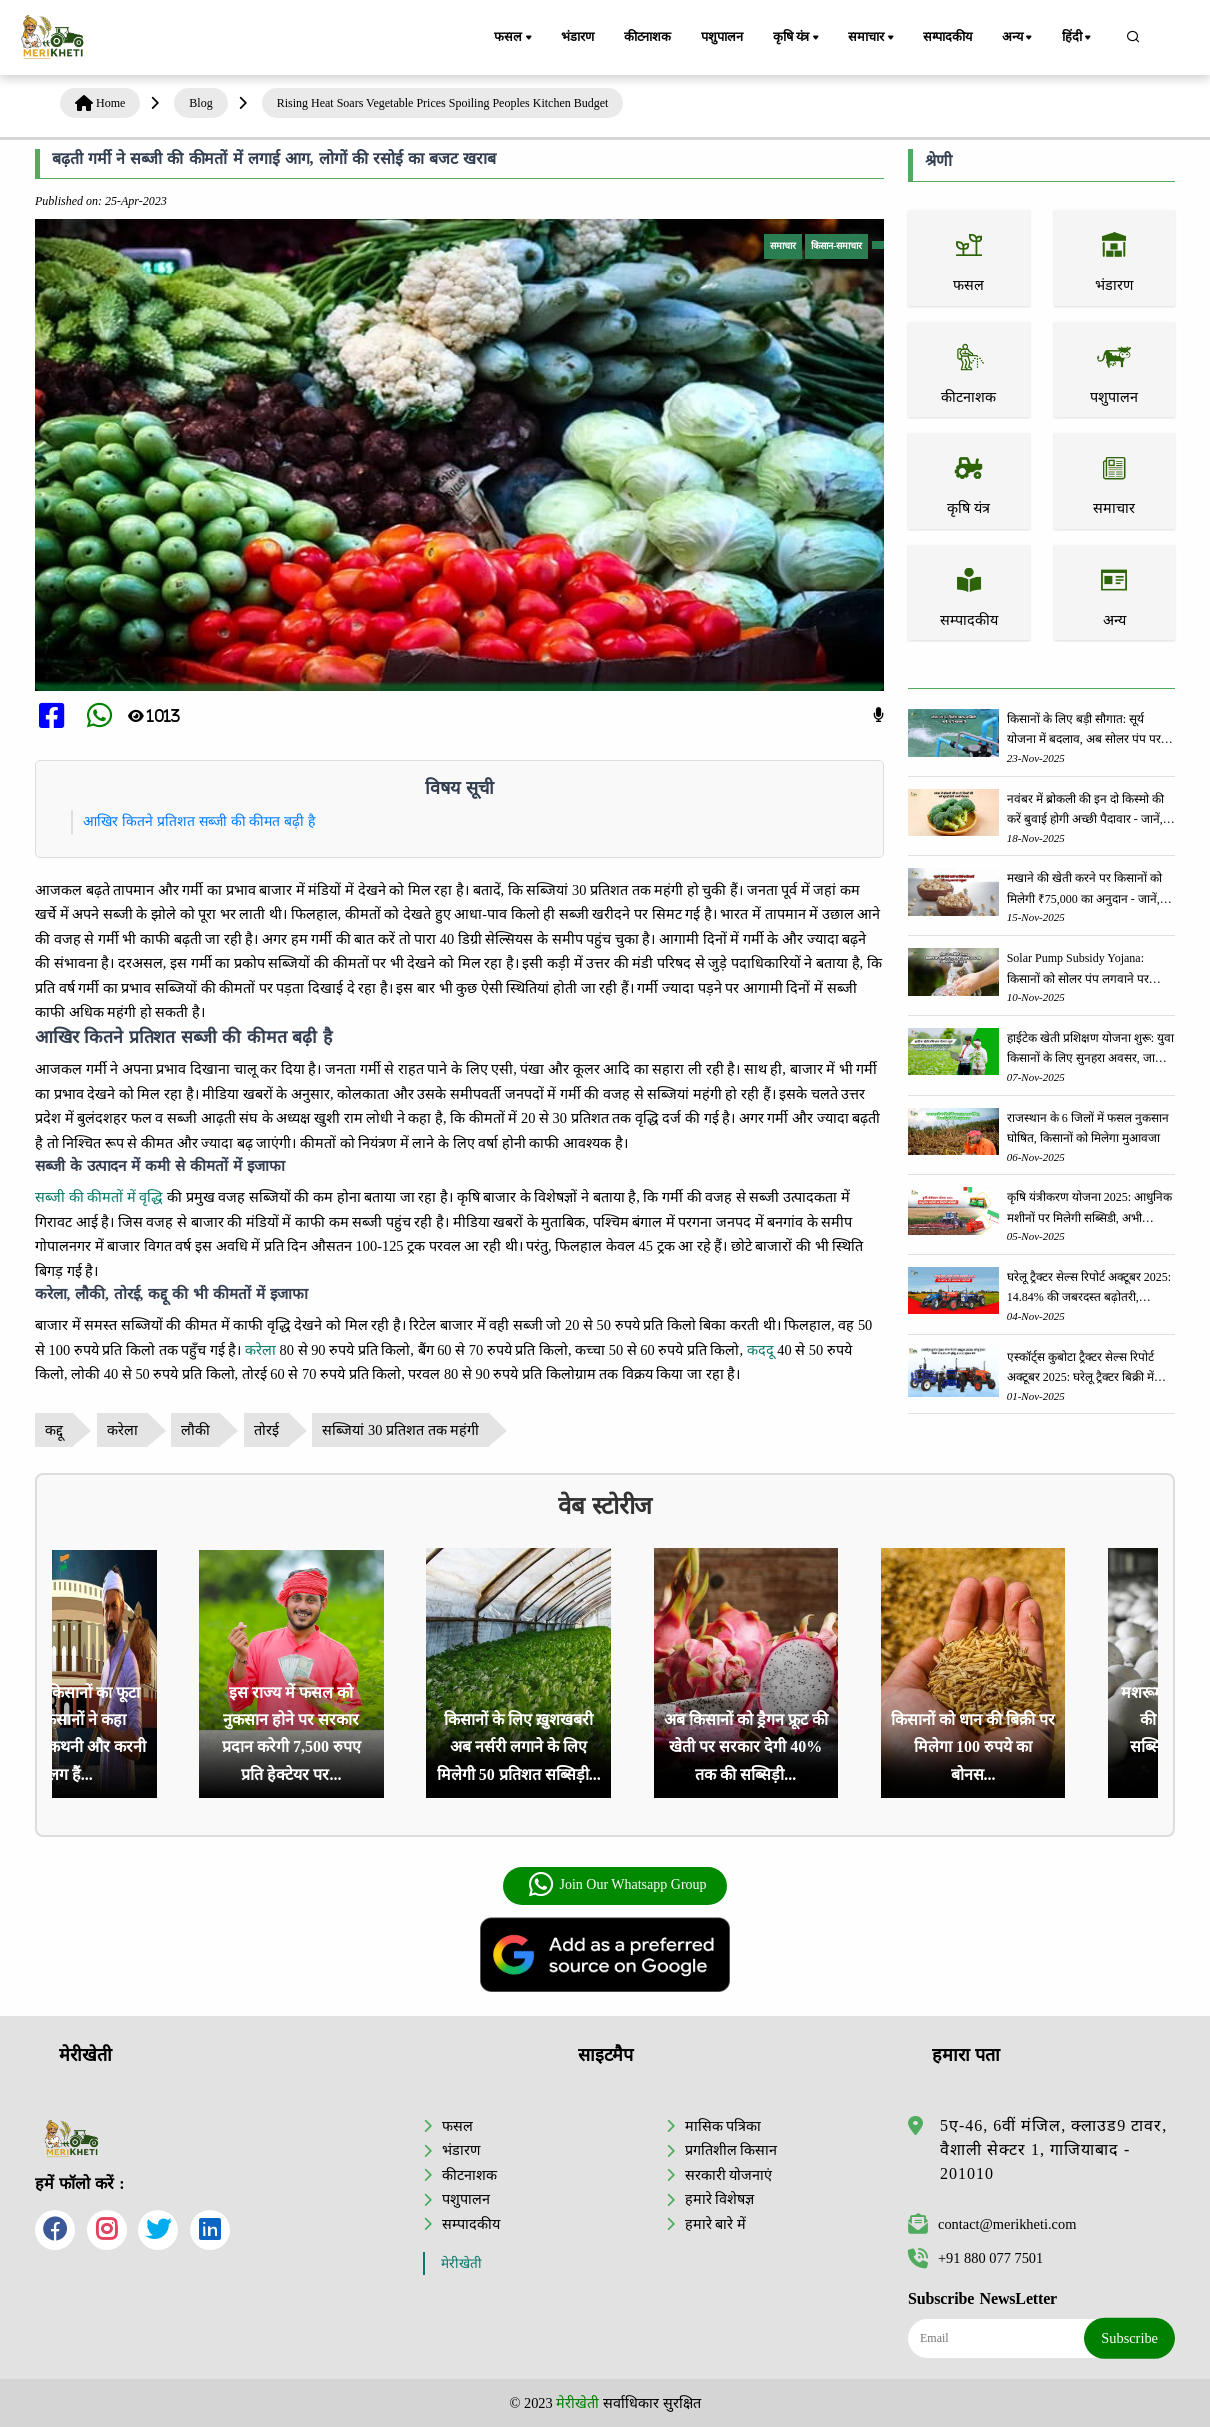 This screenshot has width=1210, height=2427. Describe the element at coordinates (514, 38) in the screenshot. I see `फसल` at that location.